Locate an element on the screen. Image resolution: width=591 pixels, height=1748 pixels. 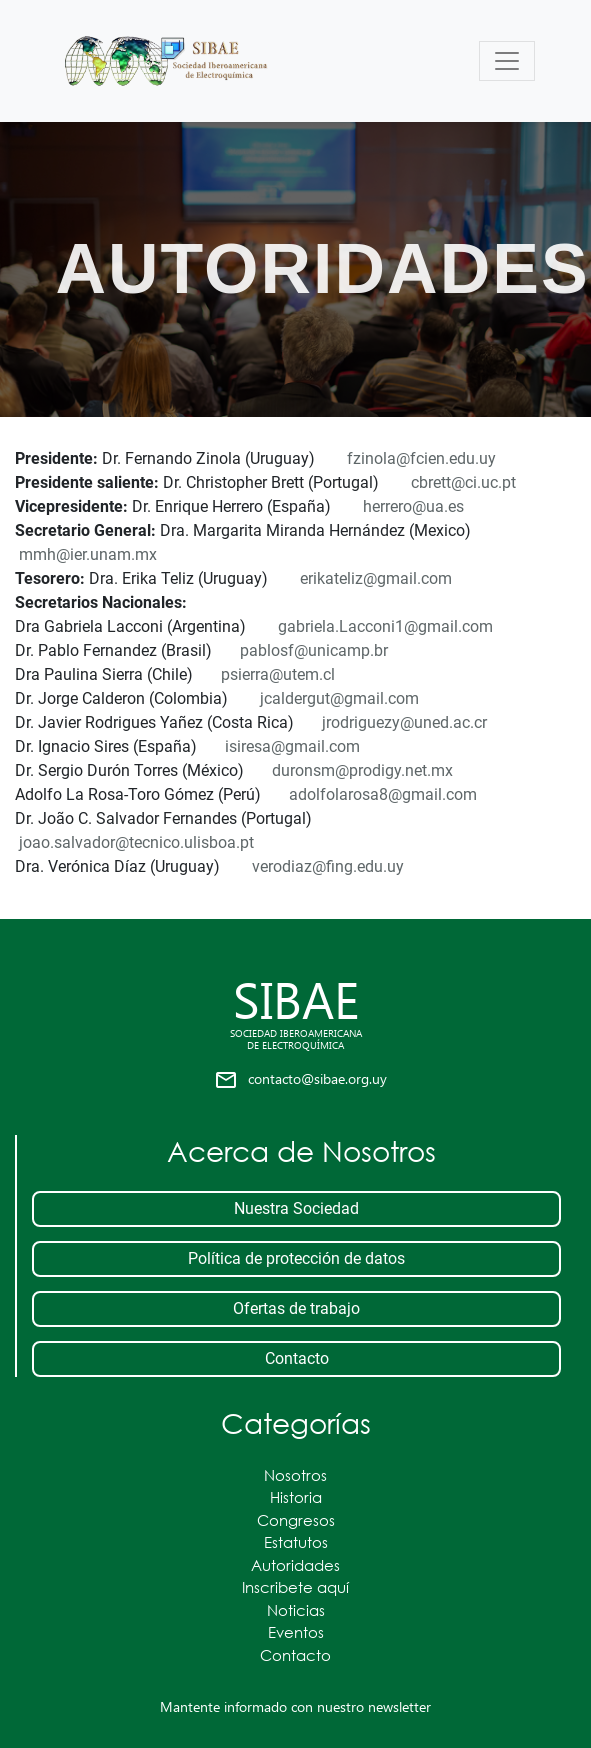
Noticias is located at coordinates (296, 1610).